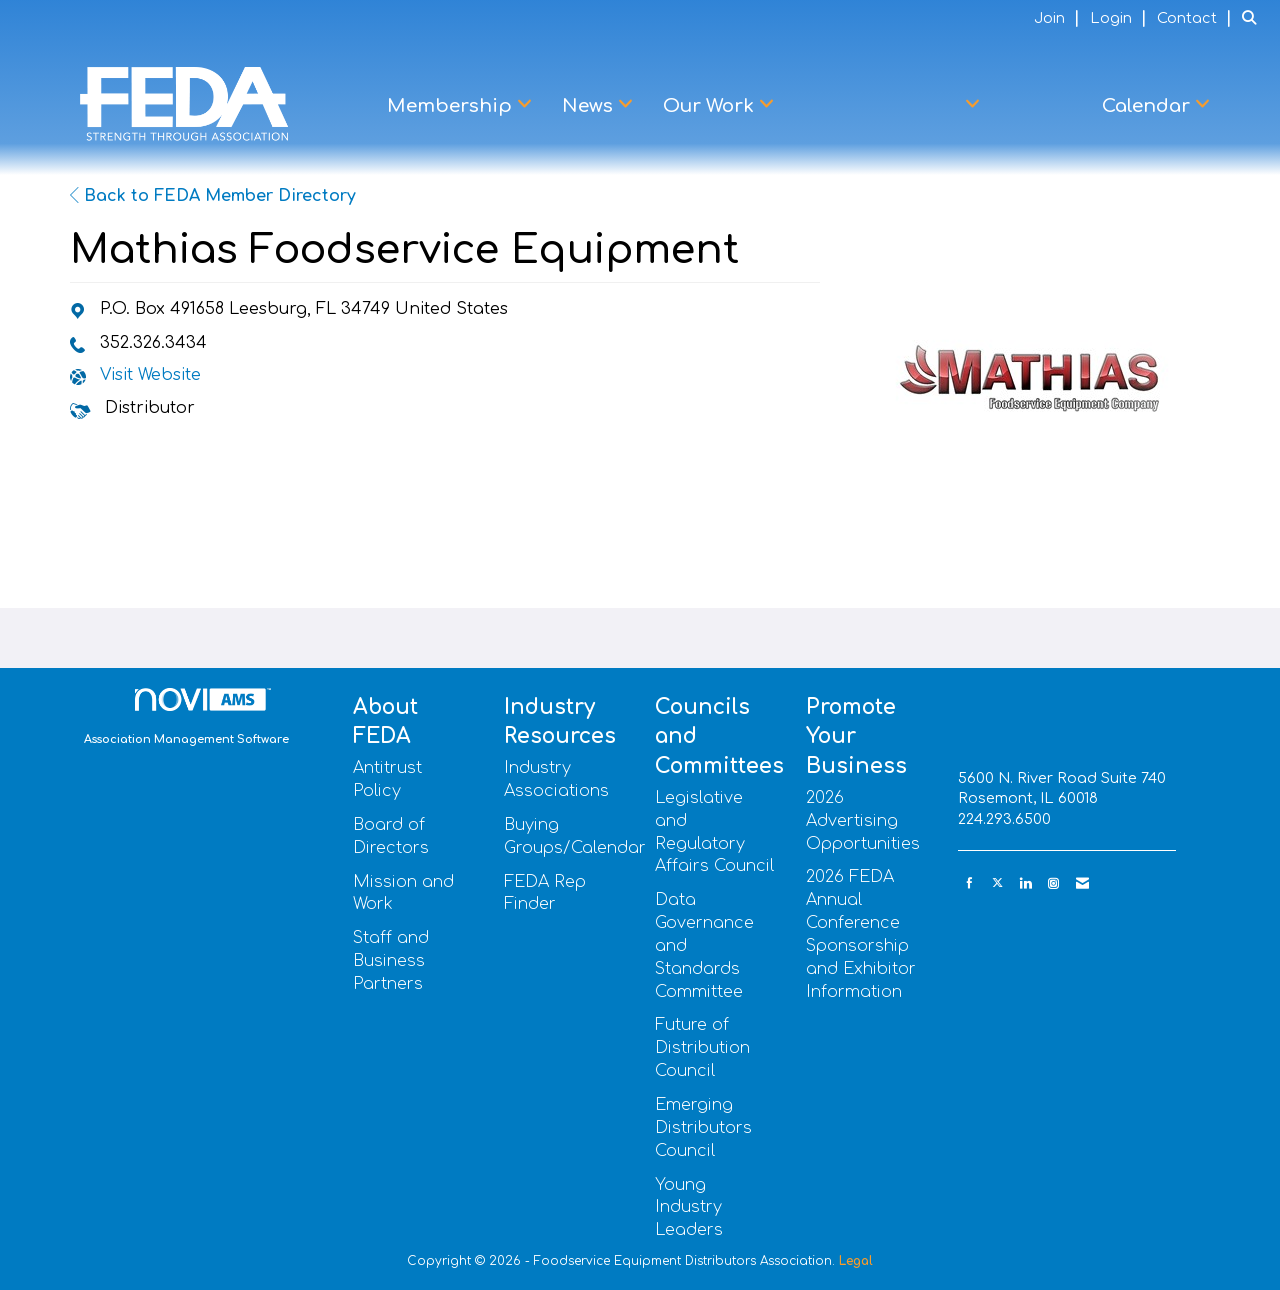  What do you see at coordinates (711, 106) in the screenshot?
I see `Our Work` at bounding box center [711, 106].